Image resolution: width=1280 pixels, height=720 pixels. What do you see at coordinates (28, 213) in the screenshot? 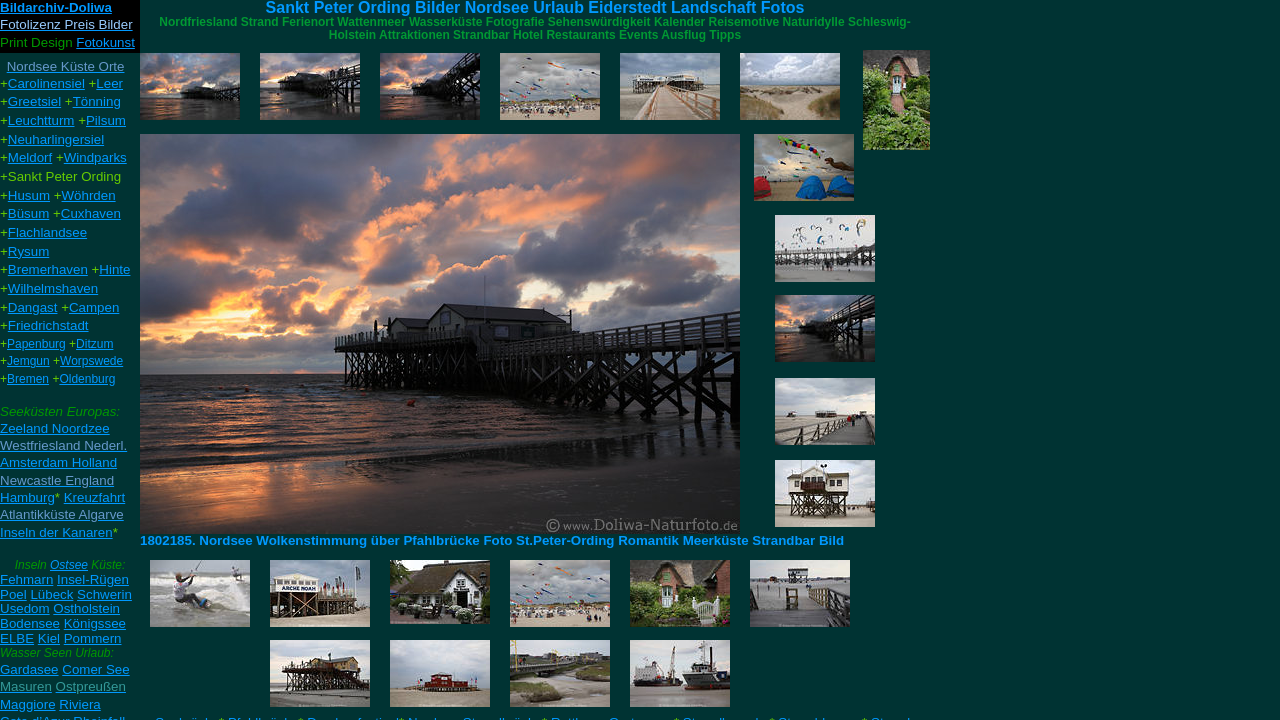
I see `Büsum` at bounding box center [28, 213].